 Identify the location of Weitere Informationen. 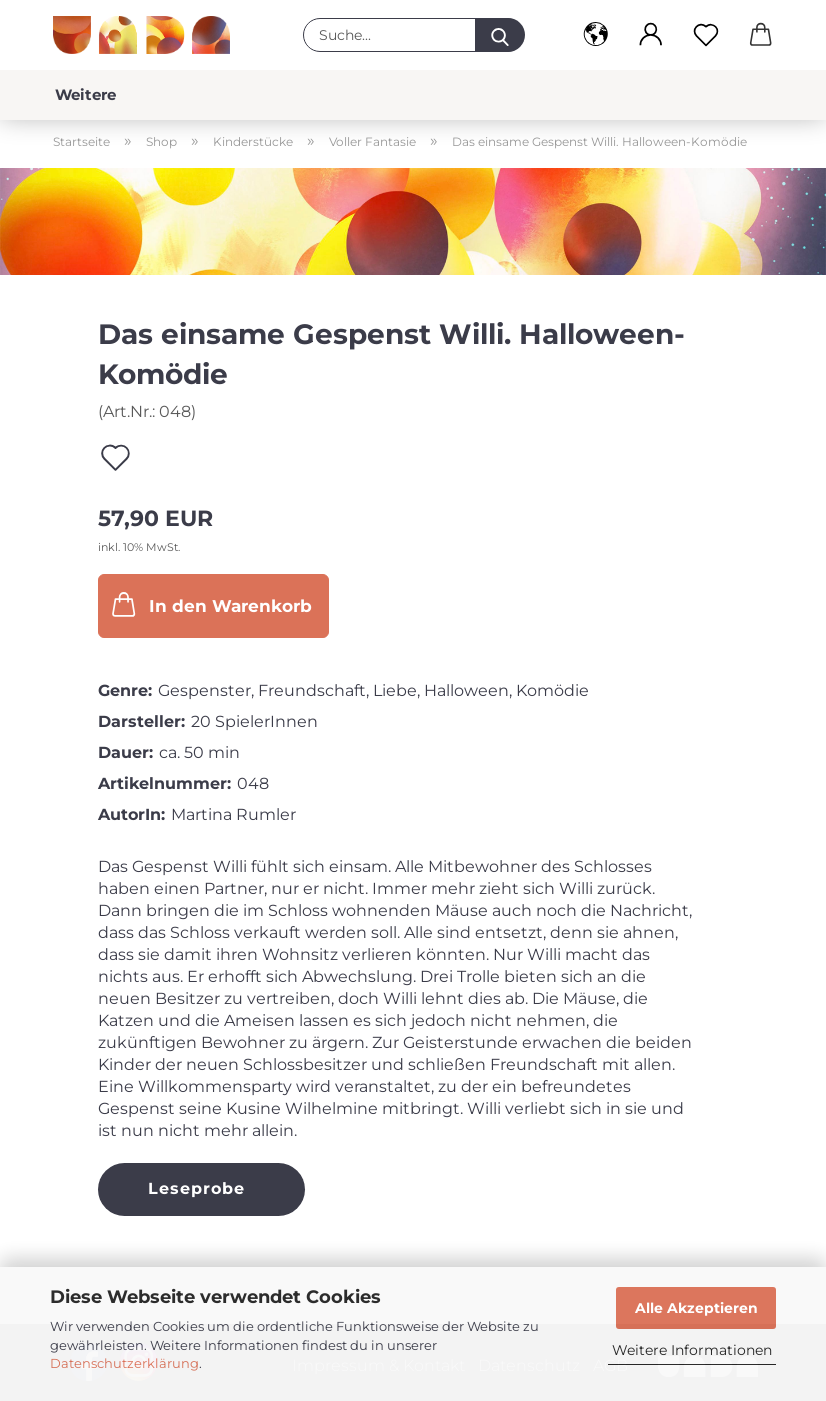
(692, 1350).